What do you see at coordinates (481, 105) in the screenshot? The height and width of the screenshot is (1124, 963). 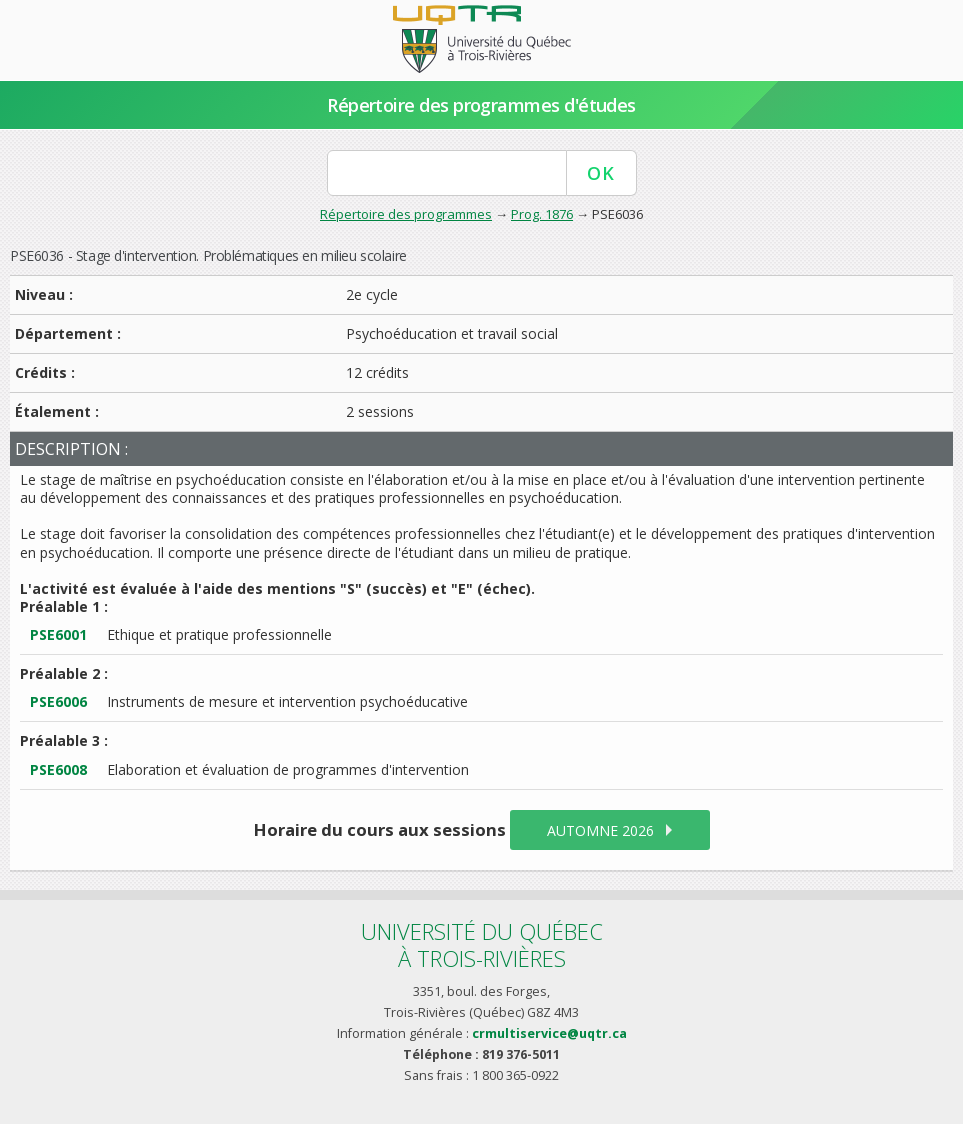 I see `Répertoire des programmes d'études` at bounding box center [481, 105].